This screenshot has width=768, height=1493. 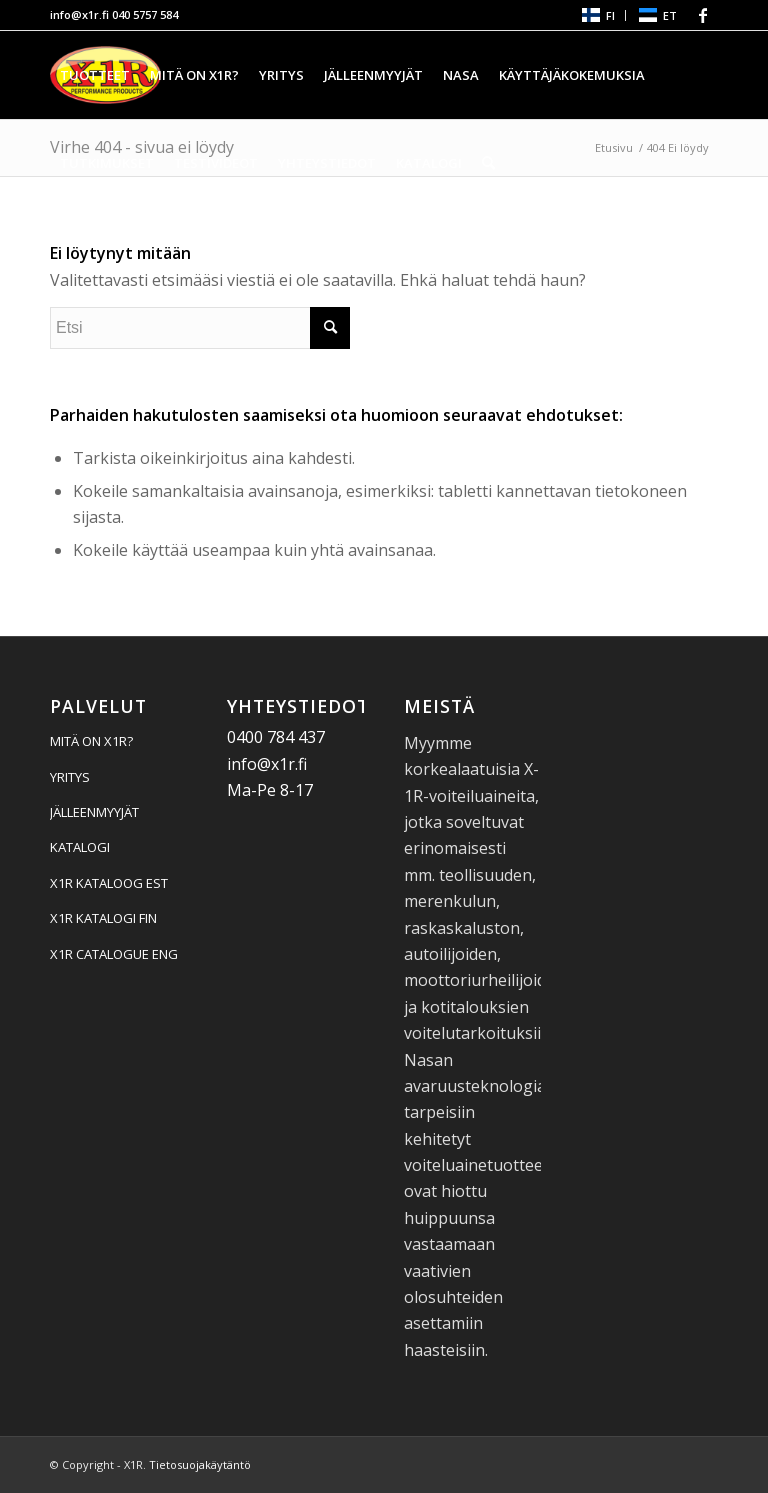 What do you see at coordinates (80, 847) in the screenshot?
I see `KATALOGI` at bounding box center [80, 847].